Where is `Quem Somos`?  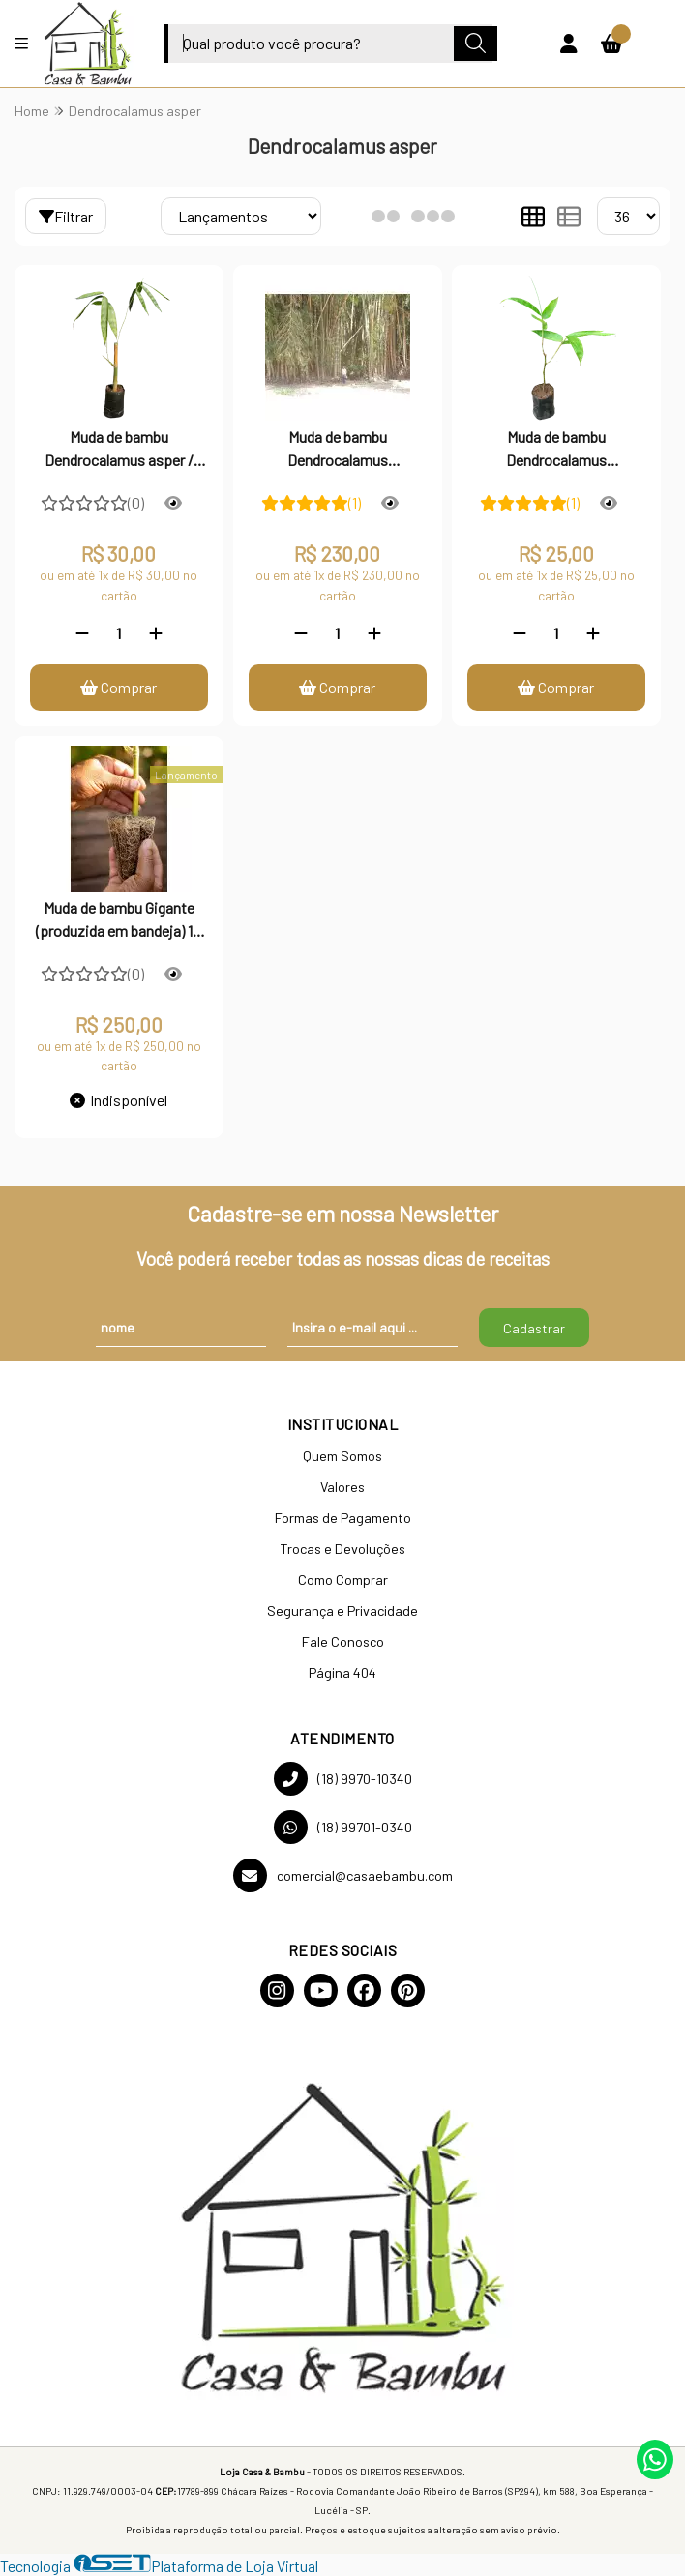
Quem Somos is located at coordinates (342, 1456).